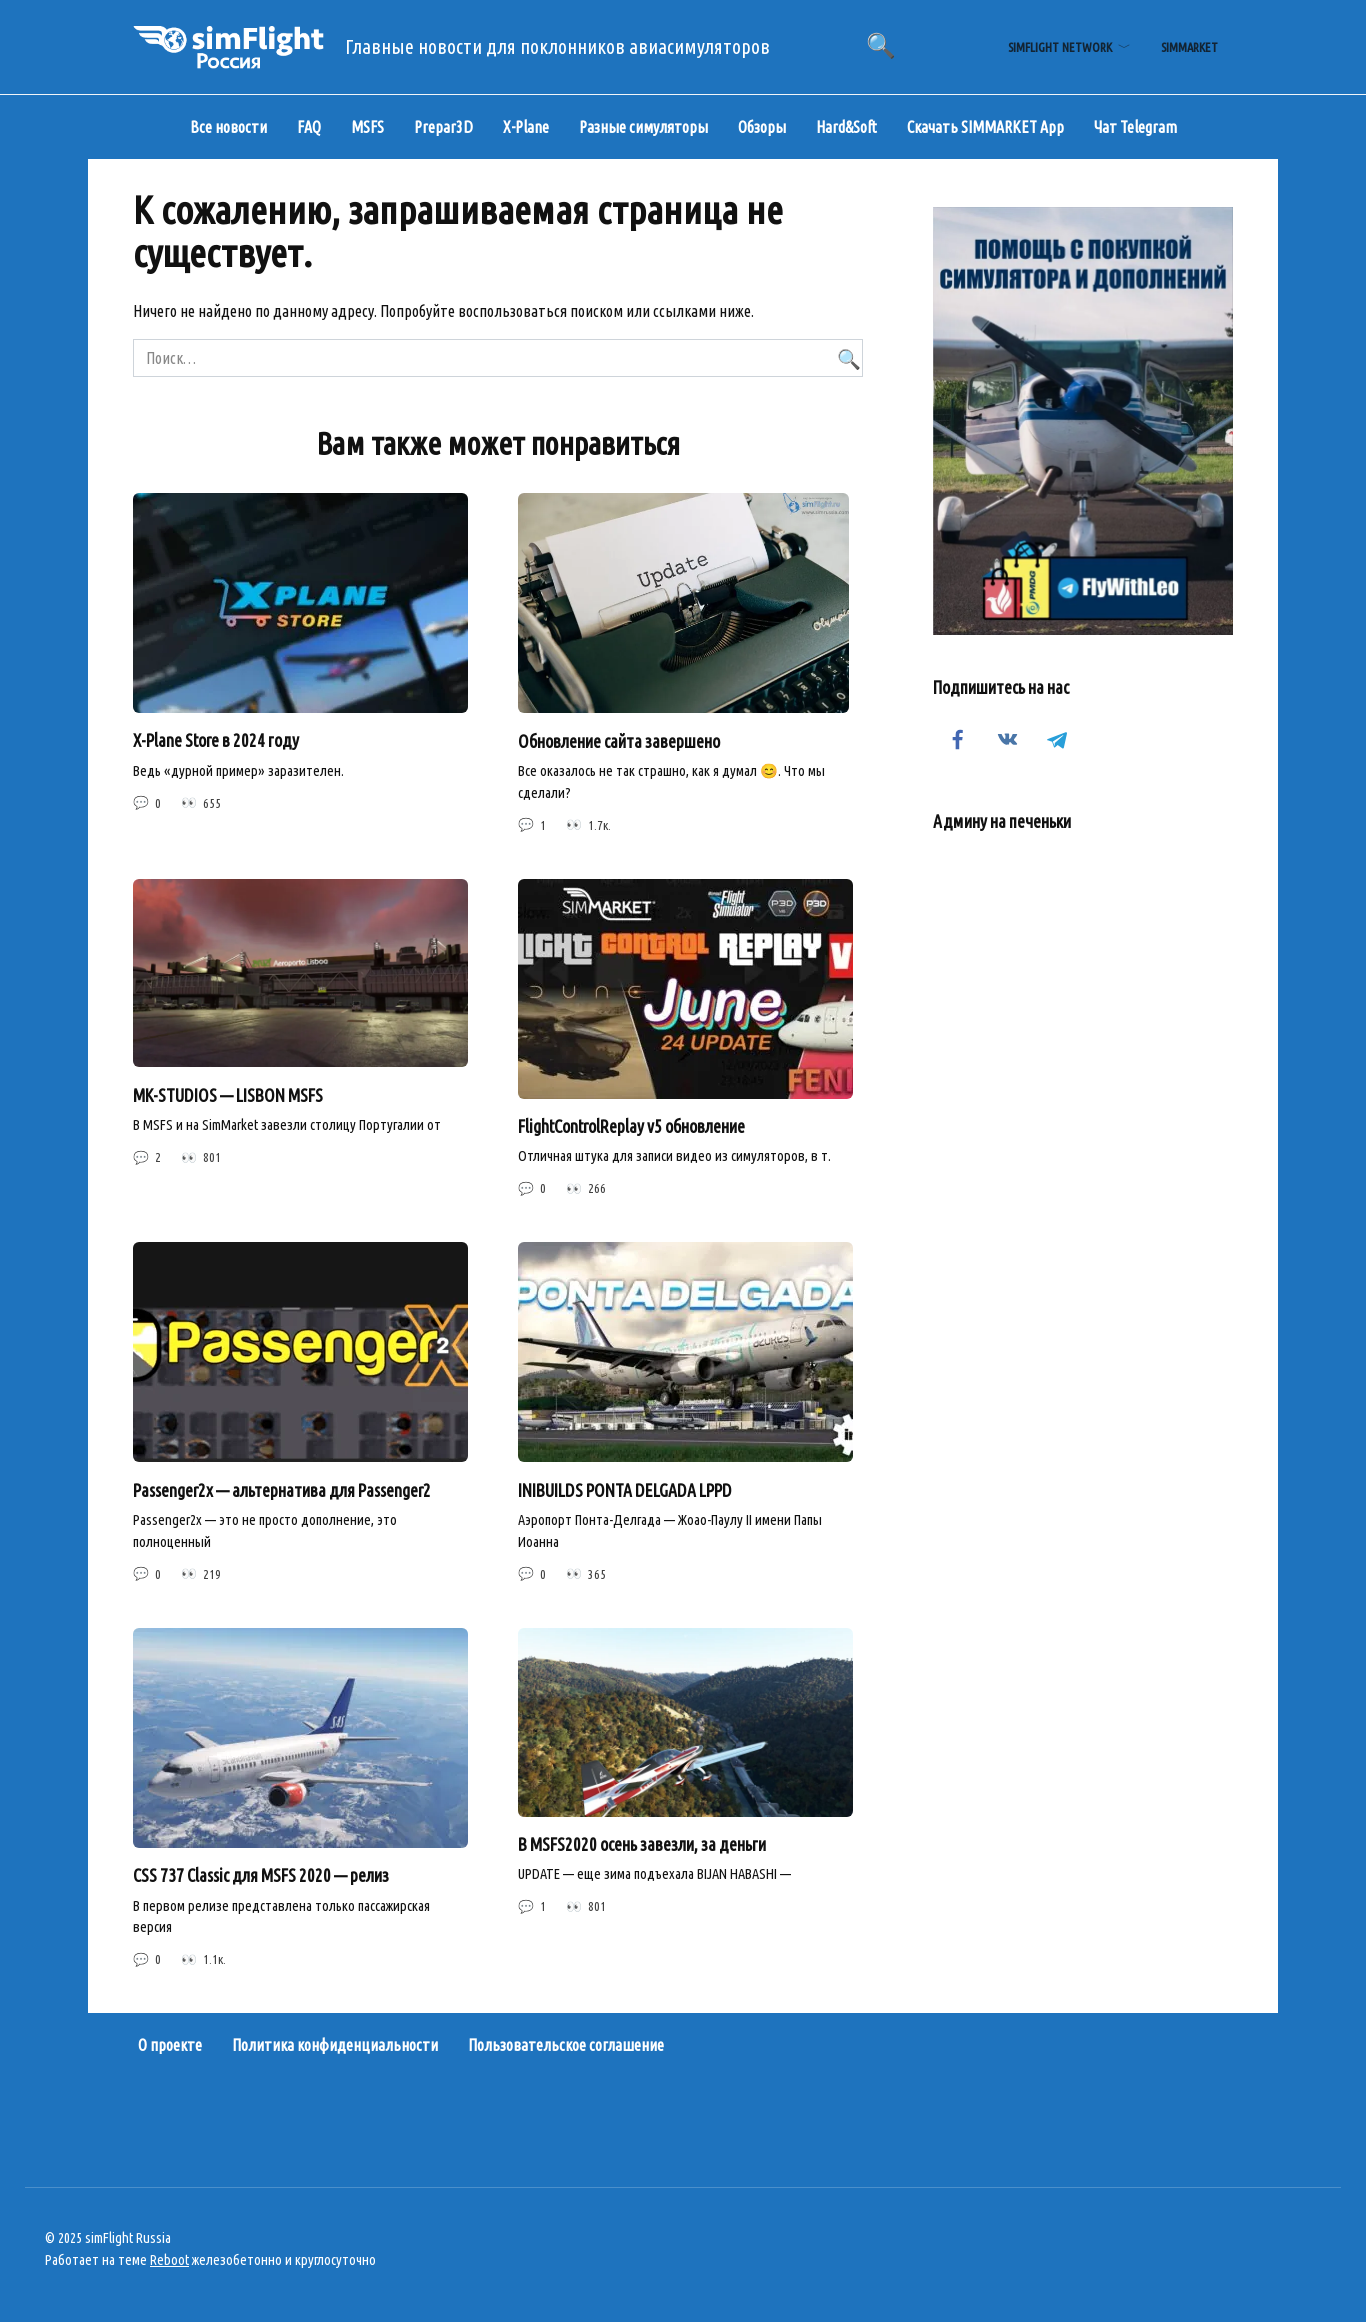 This screenshot has height=2322, width=1366. What do you see at coordinates (985, 127) in the screenshot?
I see `Скачать SIMMARKET App` at bounding box center [985, 127].